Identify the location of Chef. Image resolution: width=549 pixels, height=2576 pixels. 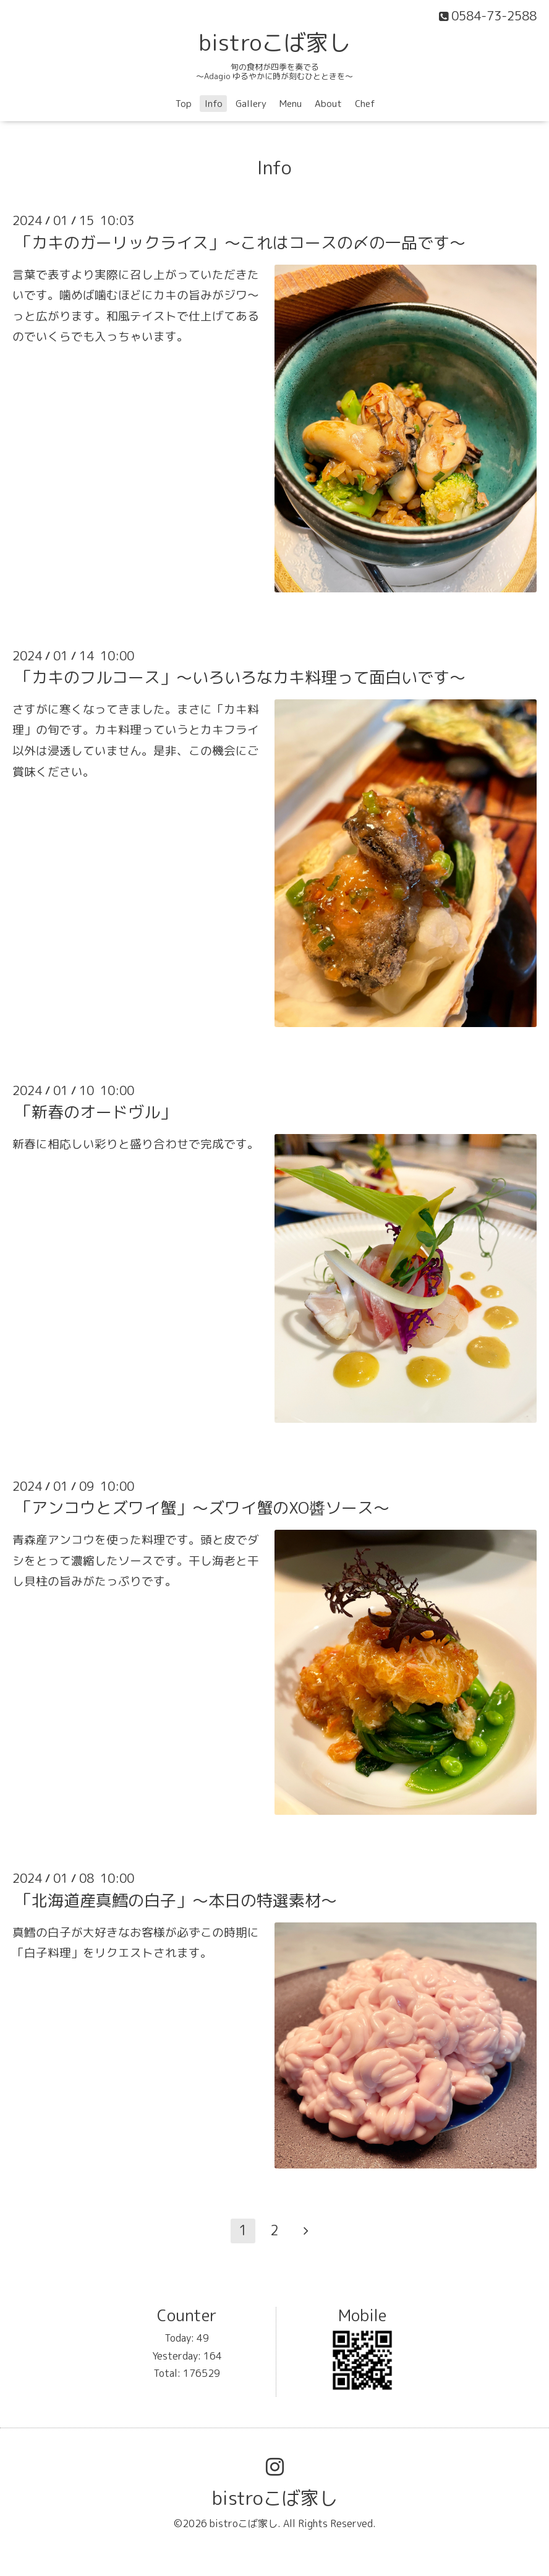
(365, 103).